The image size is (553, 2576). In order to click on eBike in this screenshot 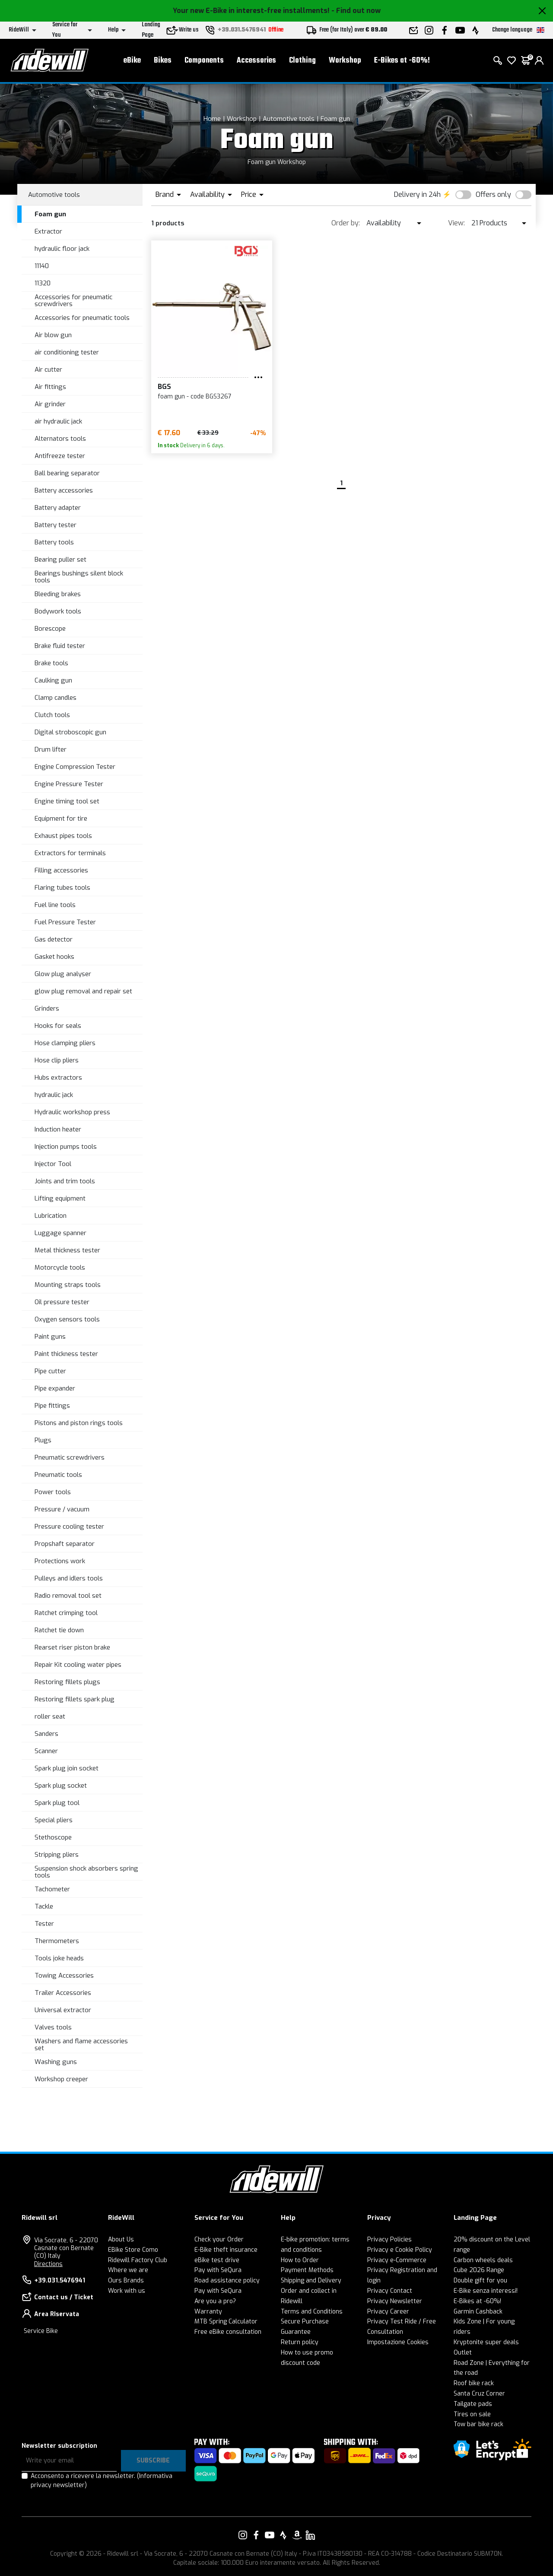, I will do `click(132, 60)`.